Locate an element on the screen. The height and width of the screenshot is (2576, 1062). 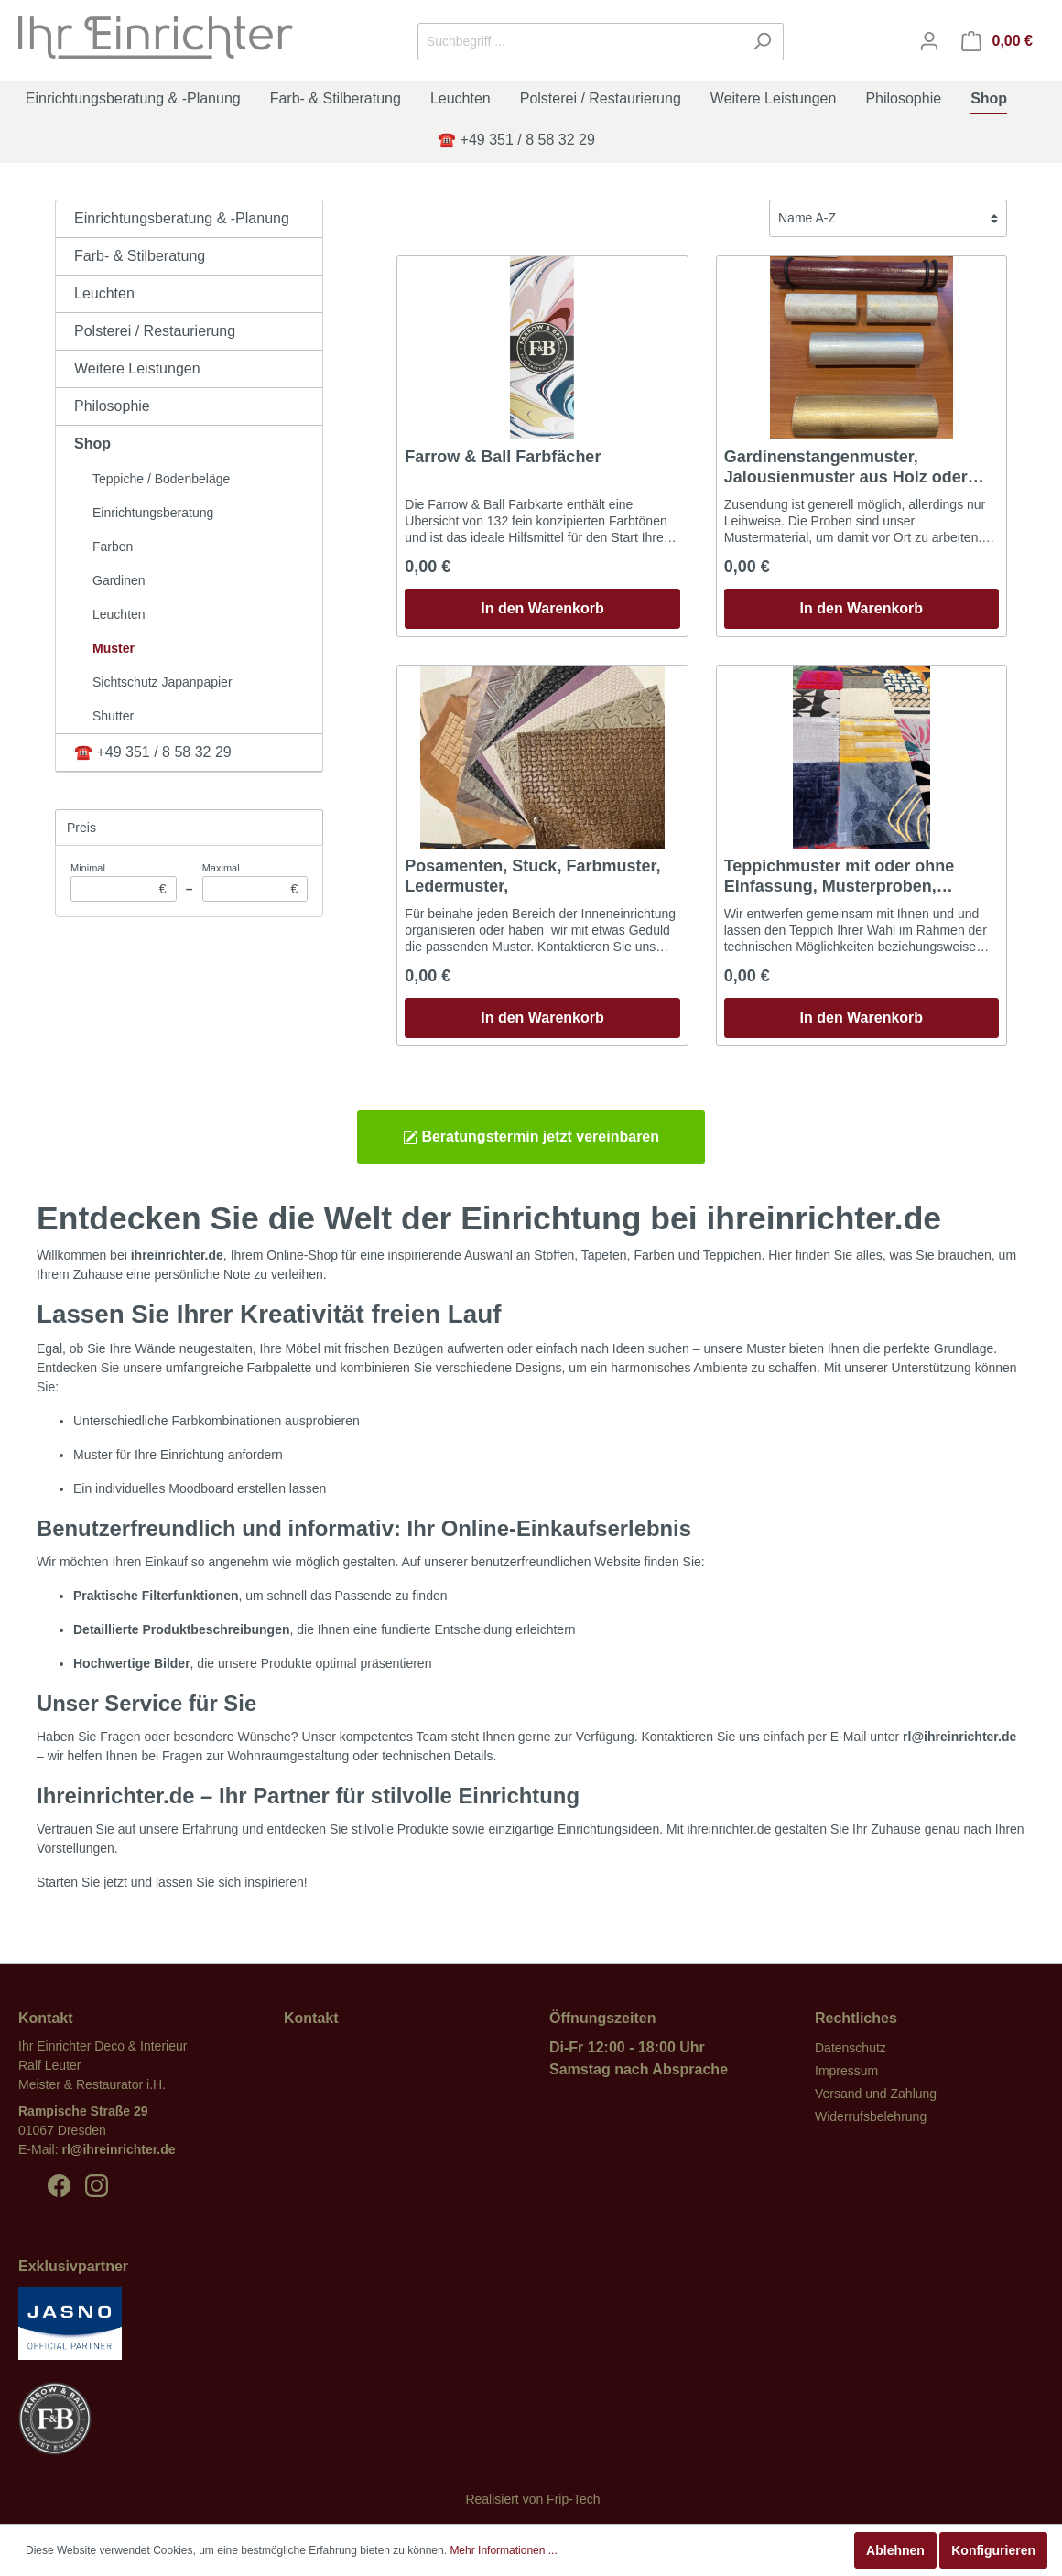
Polsterei / Restaurierung is located at coordinates (154, 331).